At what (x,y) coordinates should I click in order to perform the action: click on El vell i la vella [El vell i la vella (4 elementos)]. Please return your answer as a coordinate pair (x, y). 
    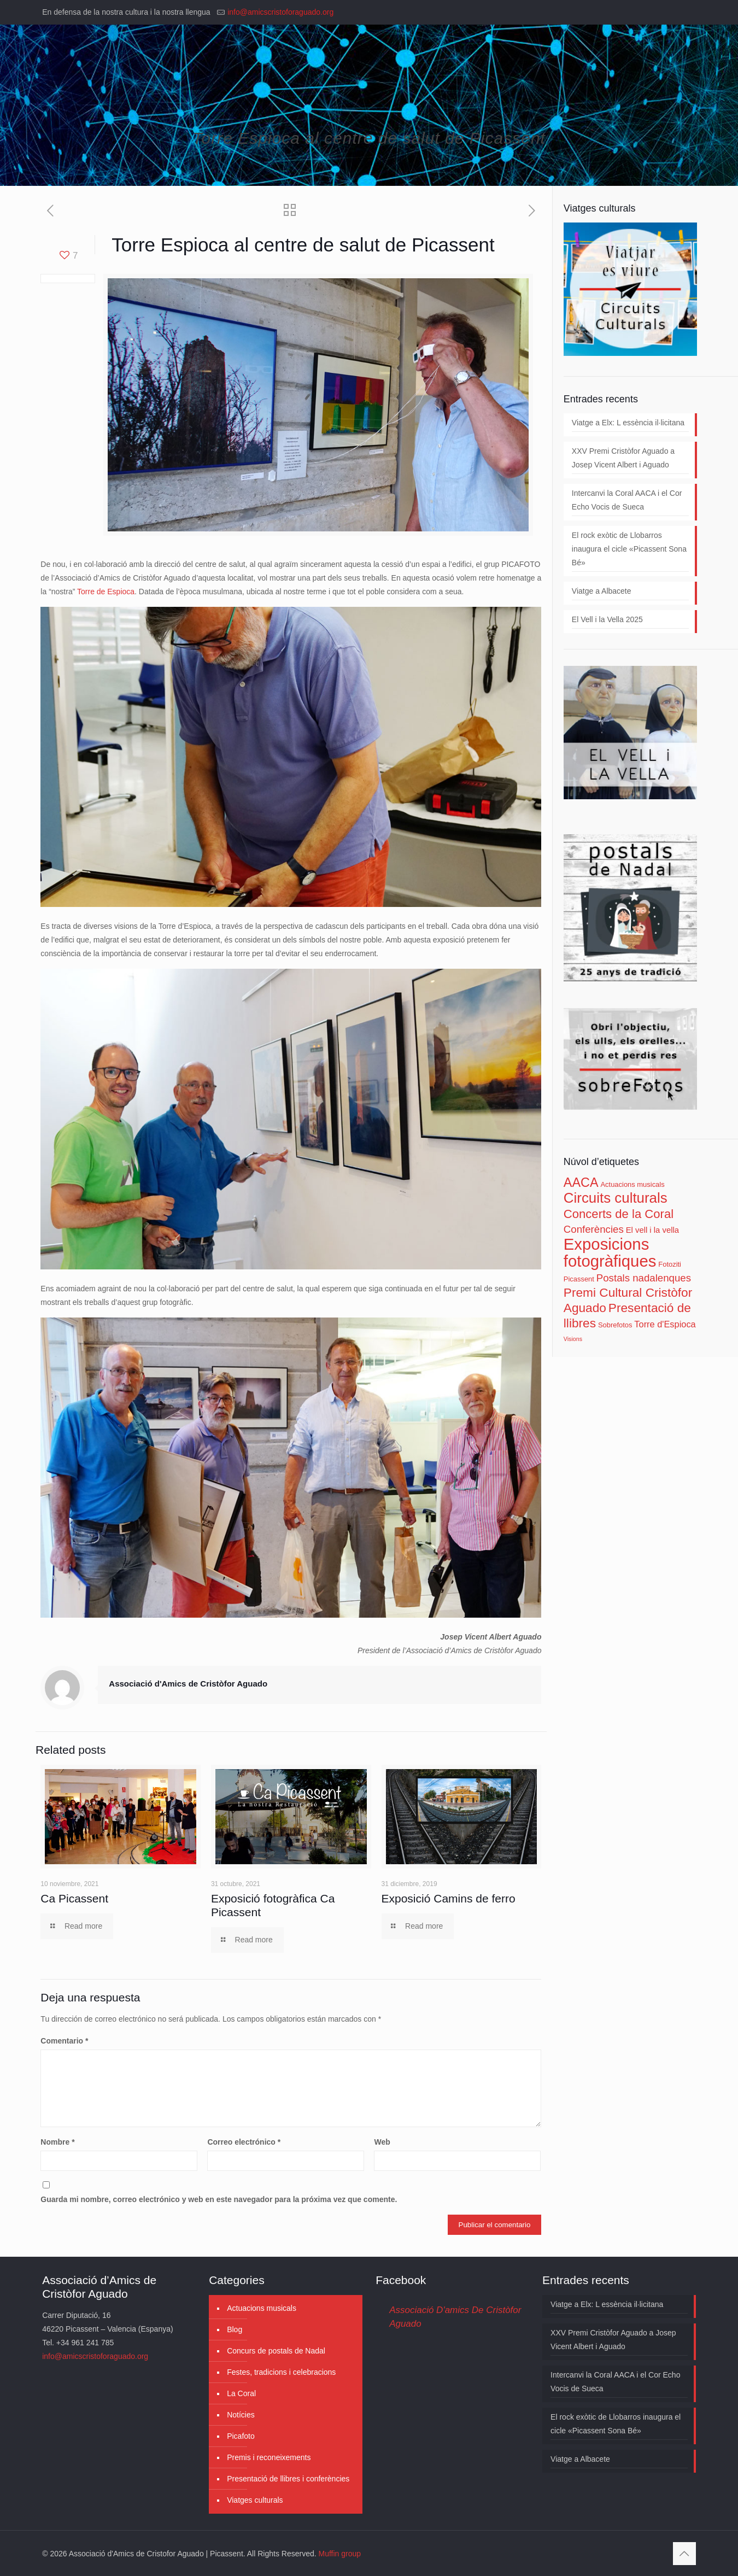
    Looking at the image, I should click on (652, 1230).